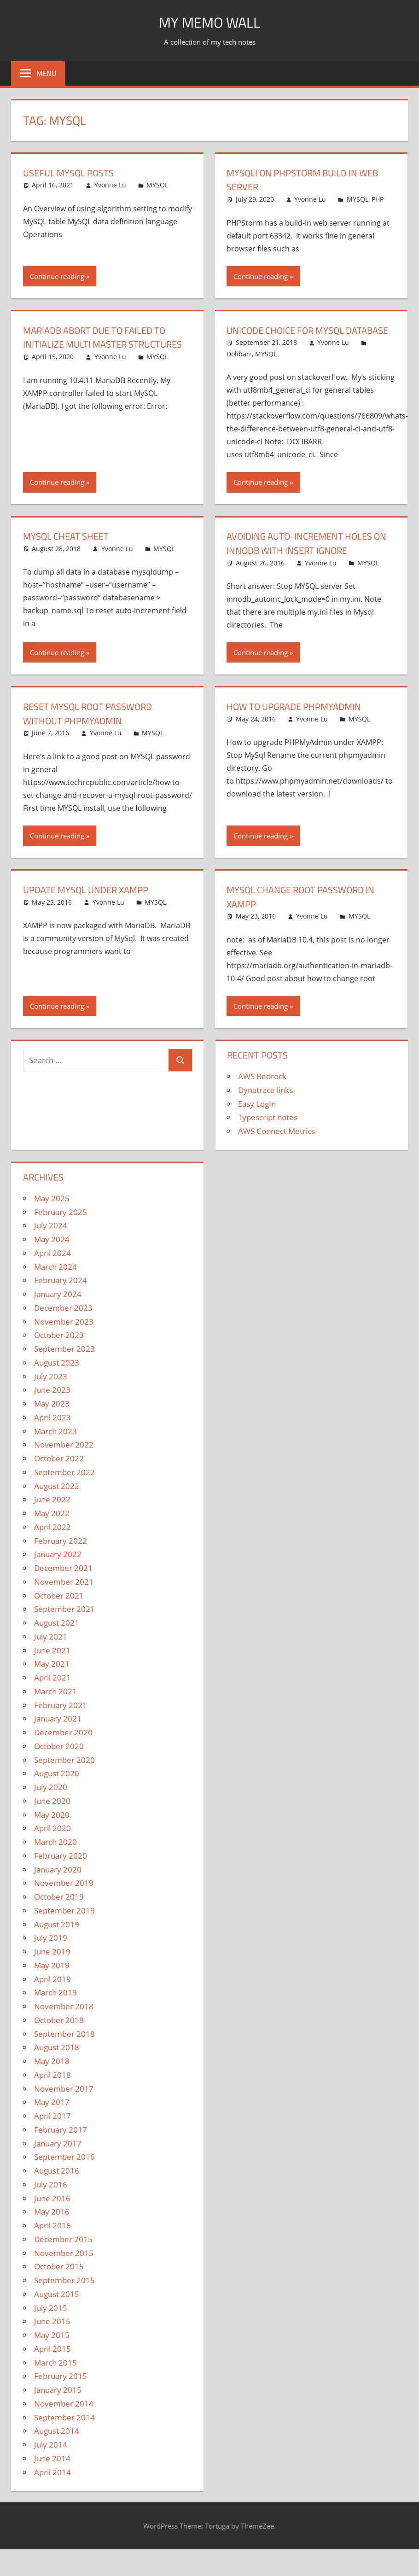  What do you see at coordinates (276, 1145) in the screenshot?
I see `AWS Connect Metrics` at bounding box center [276, 1145].